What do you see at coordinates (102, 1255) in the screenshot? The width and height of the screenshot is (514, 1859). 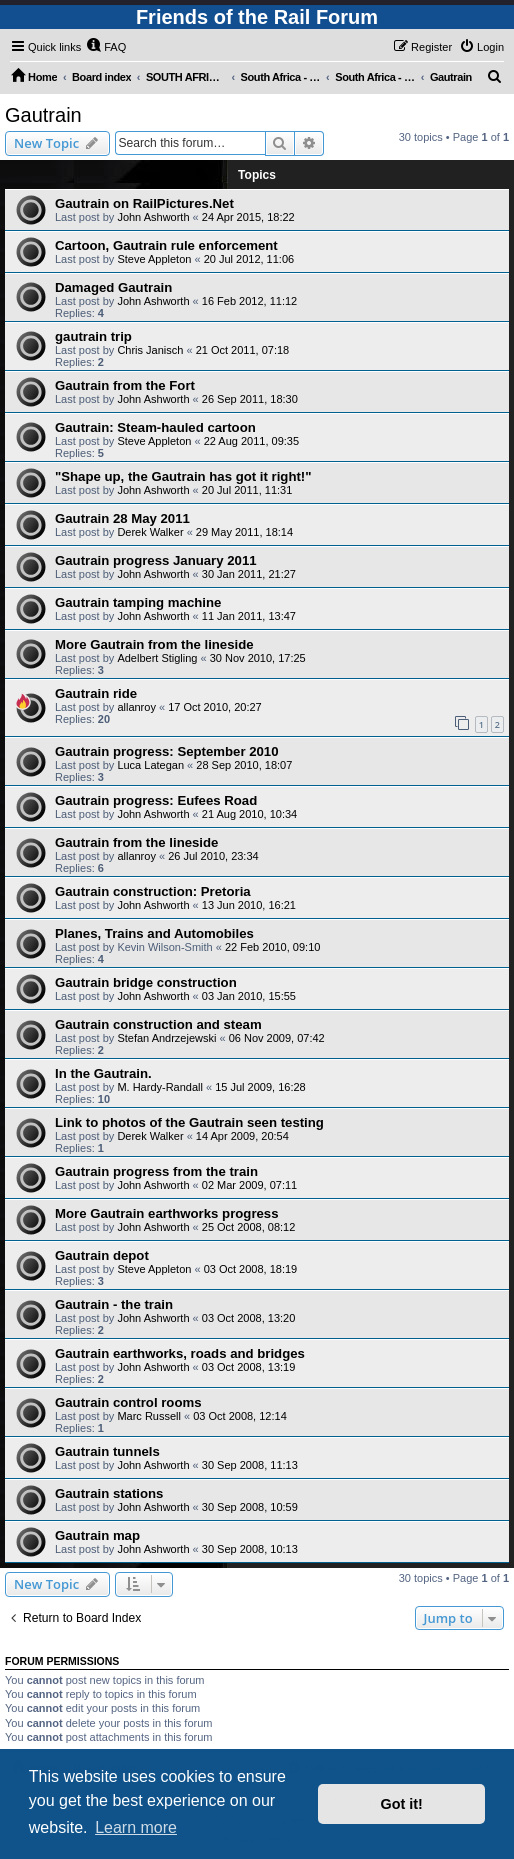 I see `Gautrain depot` at bounding box center [102, 1255].